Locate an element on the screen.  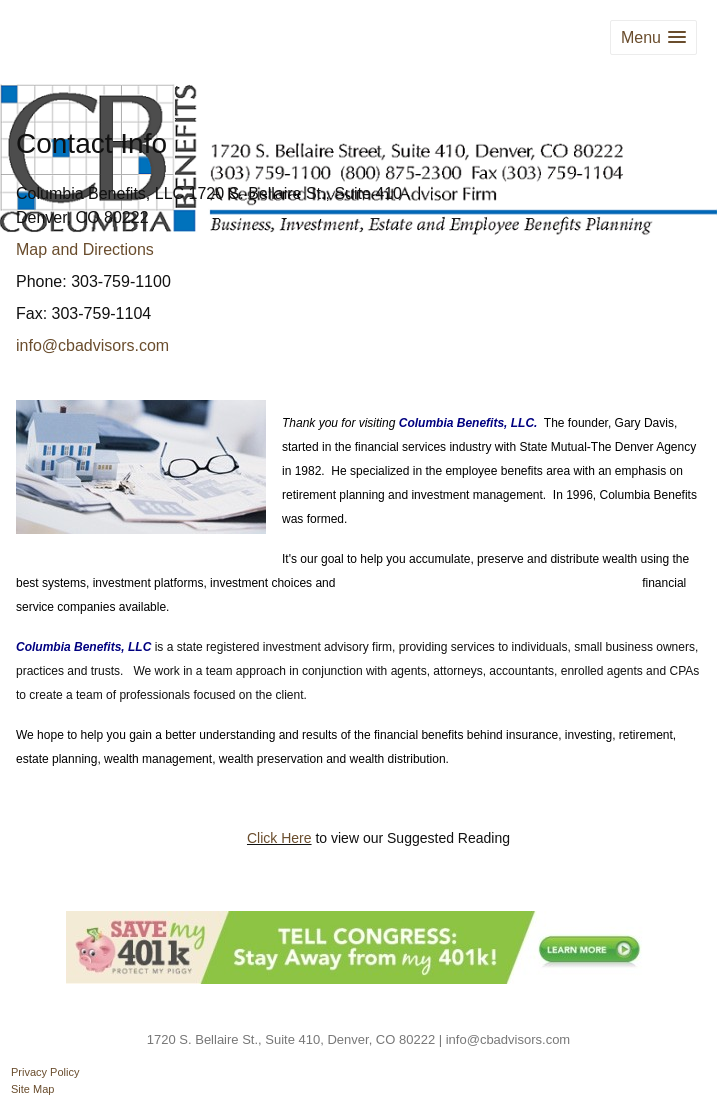
Map and Directions is located at coordinates (85, 249).